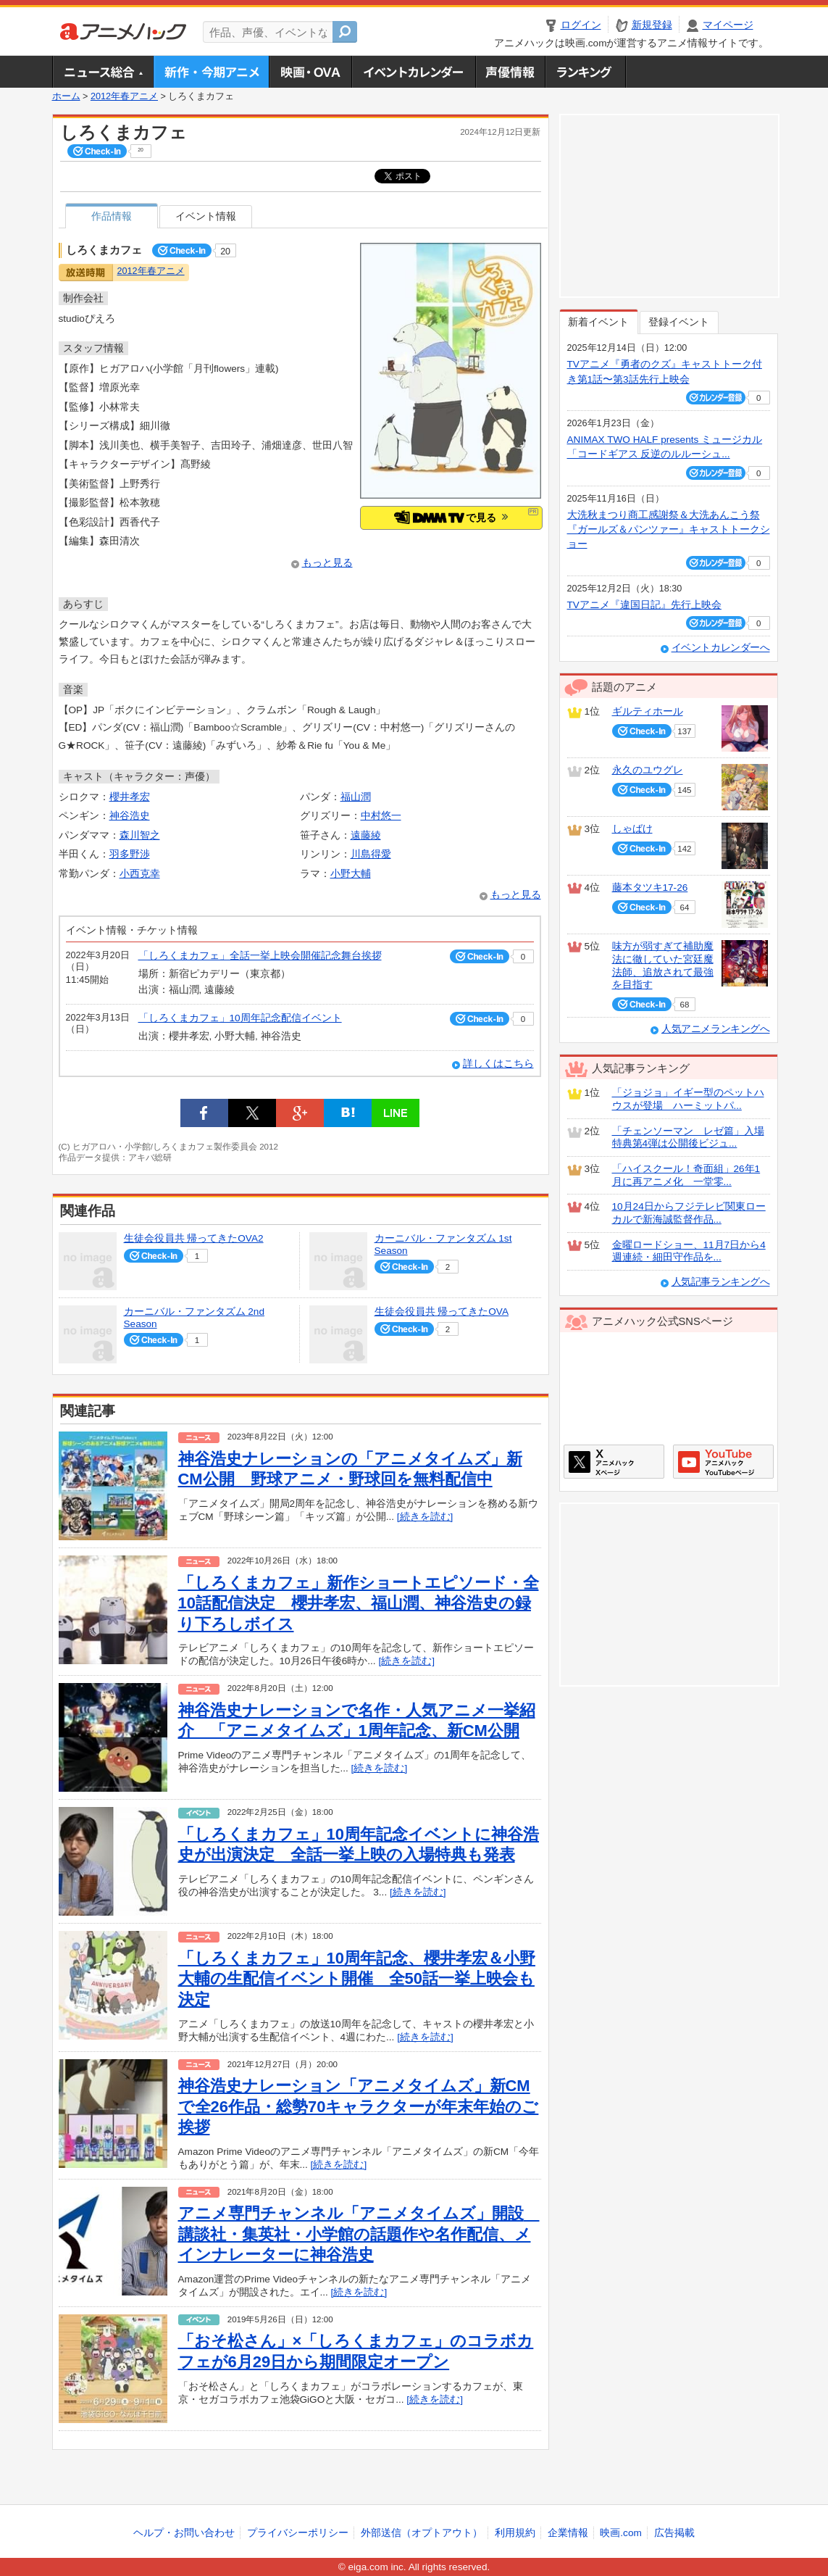  I want to click on 「しろくまカフェ」新作ショートエピソード・全10話配信決定 櫻井孝宏、福山潤、神谷浩史の録り下ろしボイス, so click(358, 1603).